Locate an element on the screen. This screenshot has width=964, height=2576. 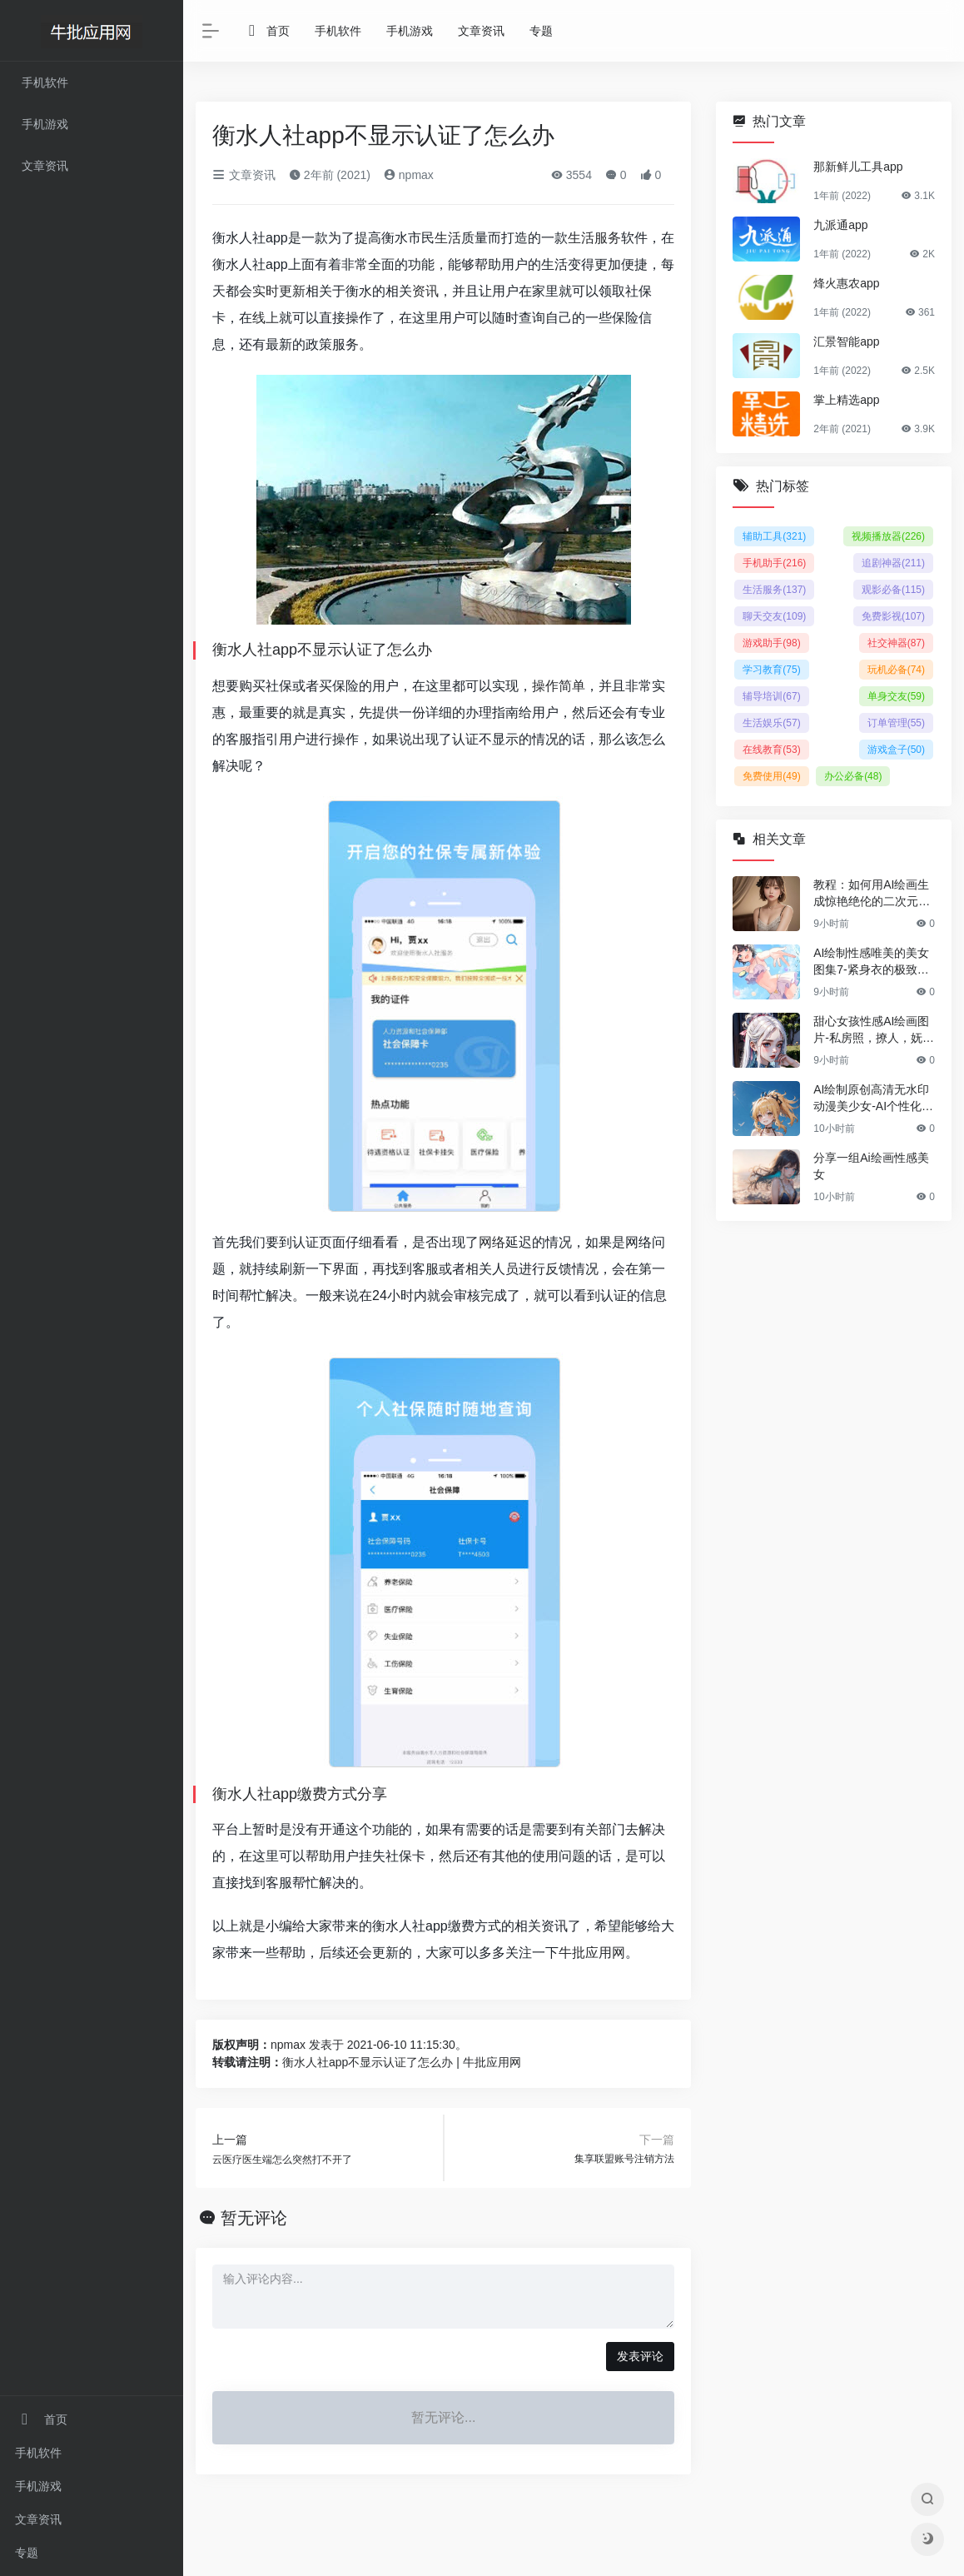
追剧神器 is located at coordinates (893, 563).